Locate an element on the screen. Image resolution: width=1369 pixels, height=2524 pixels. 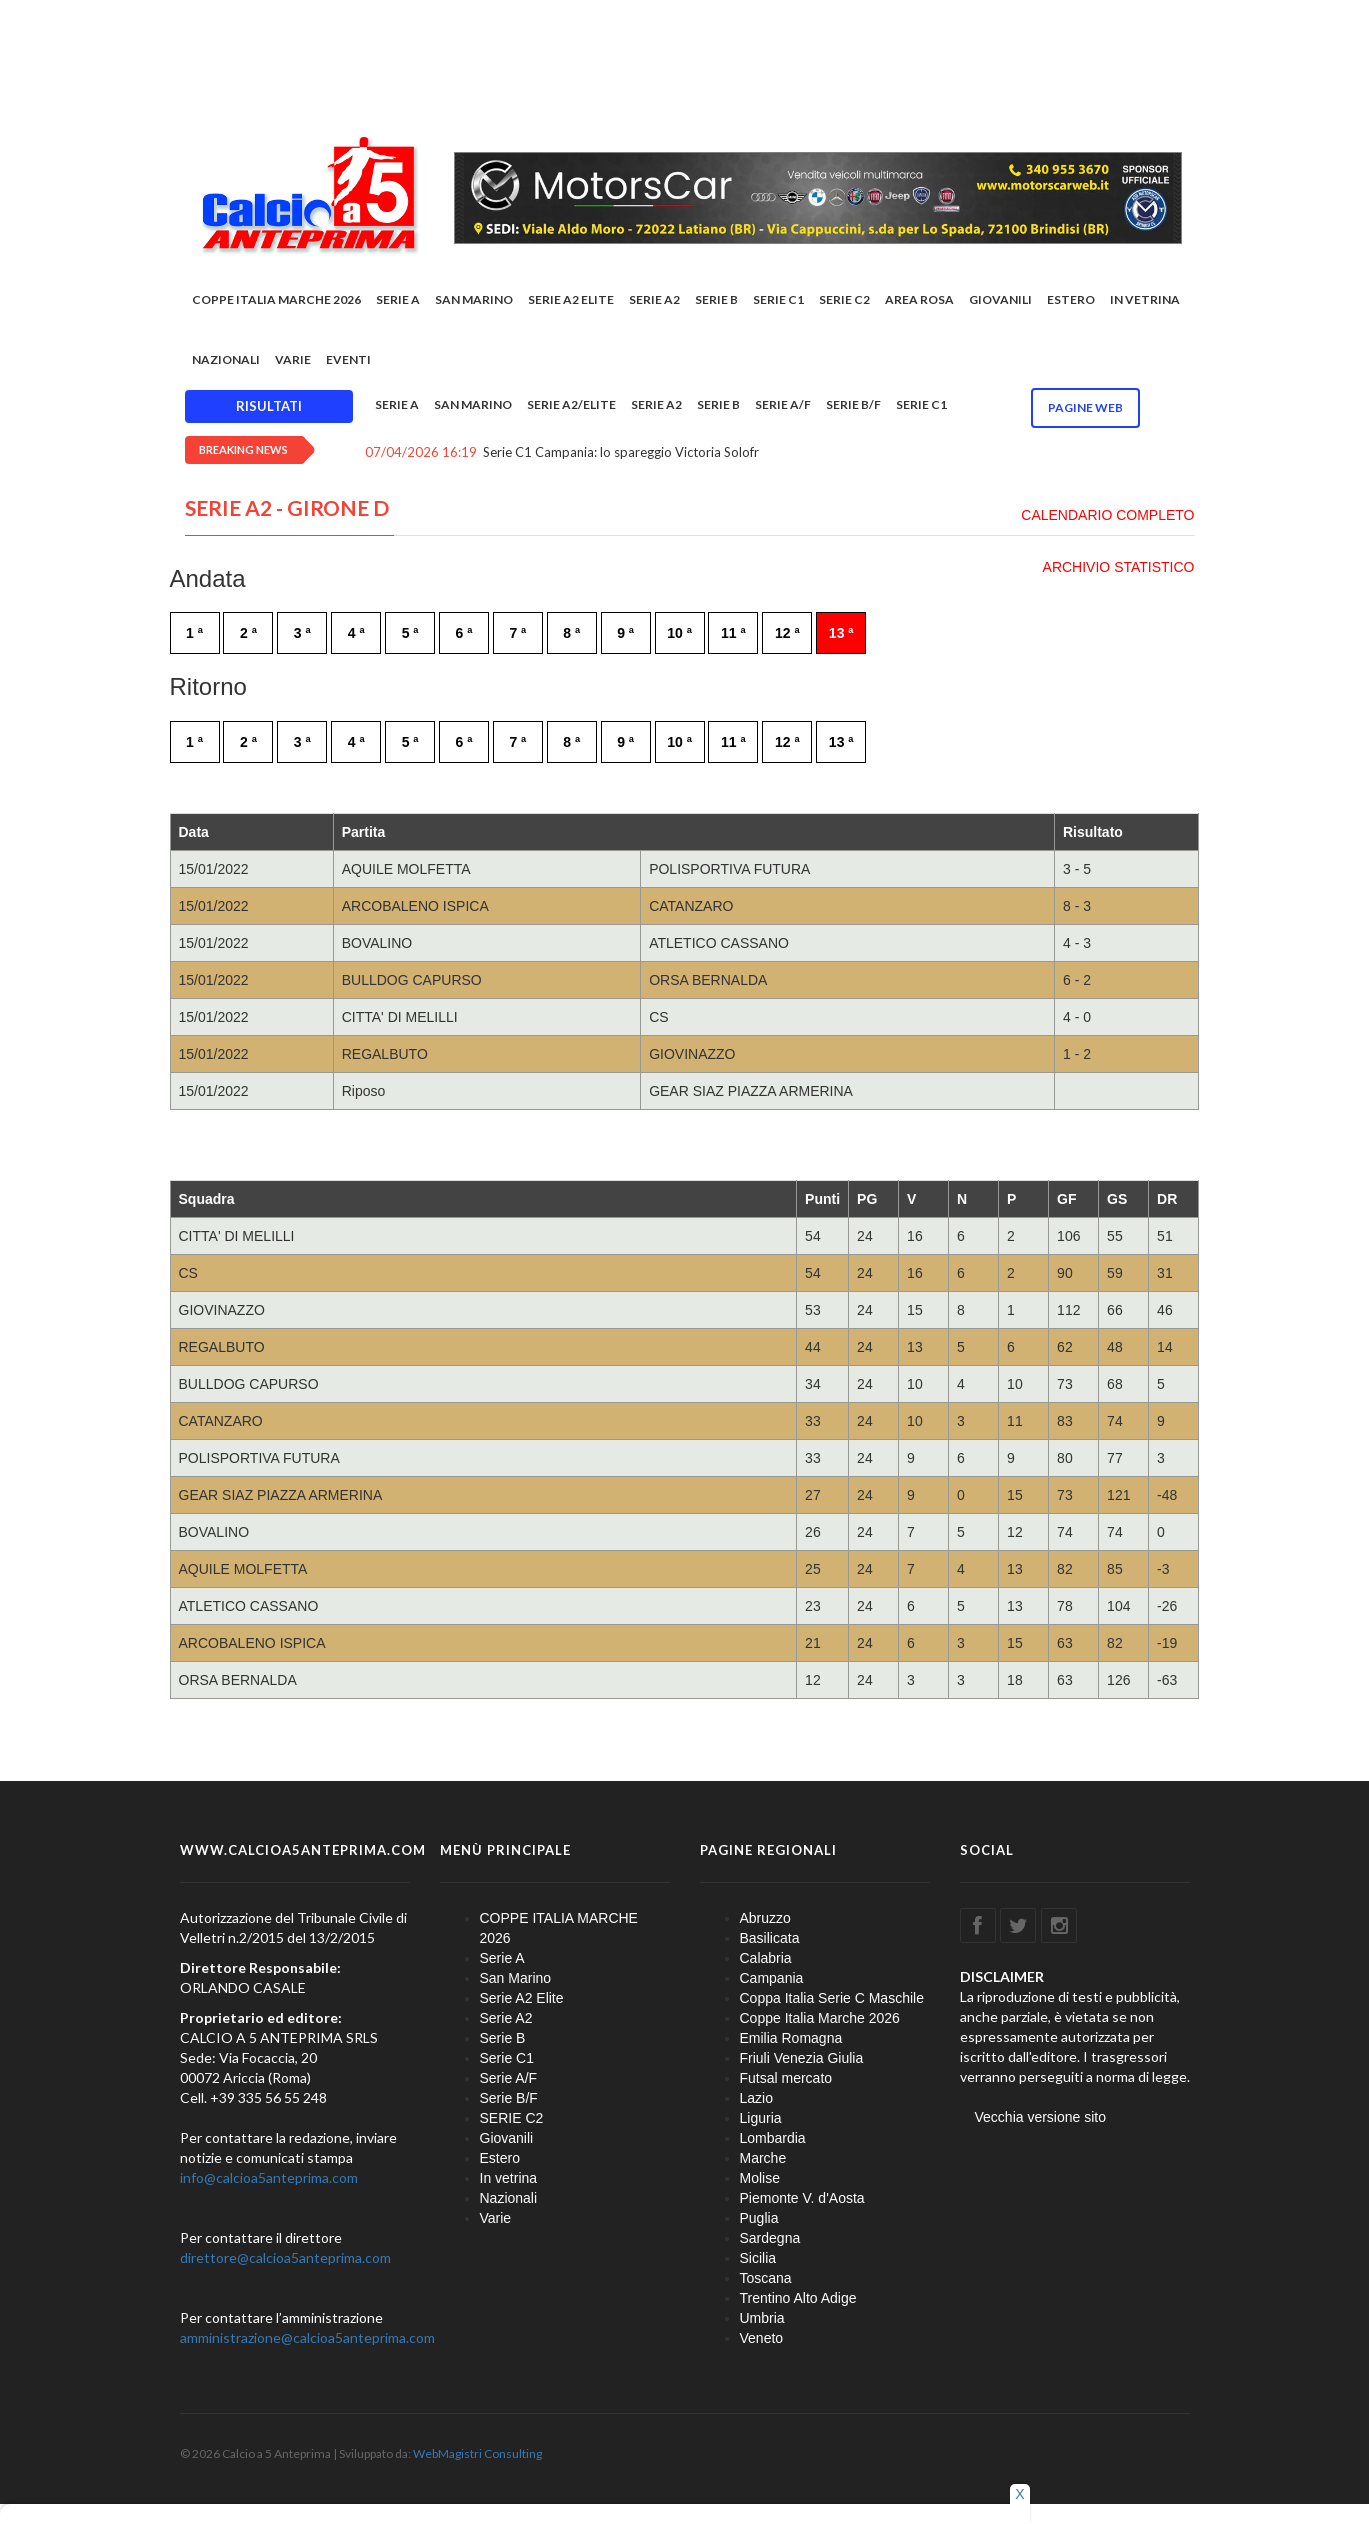
SERIE C2 is located at coordinates (844, 299).